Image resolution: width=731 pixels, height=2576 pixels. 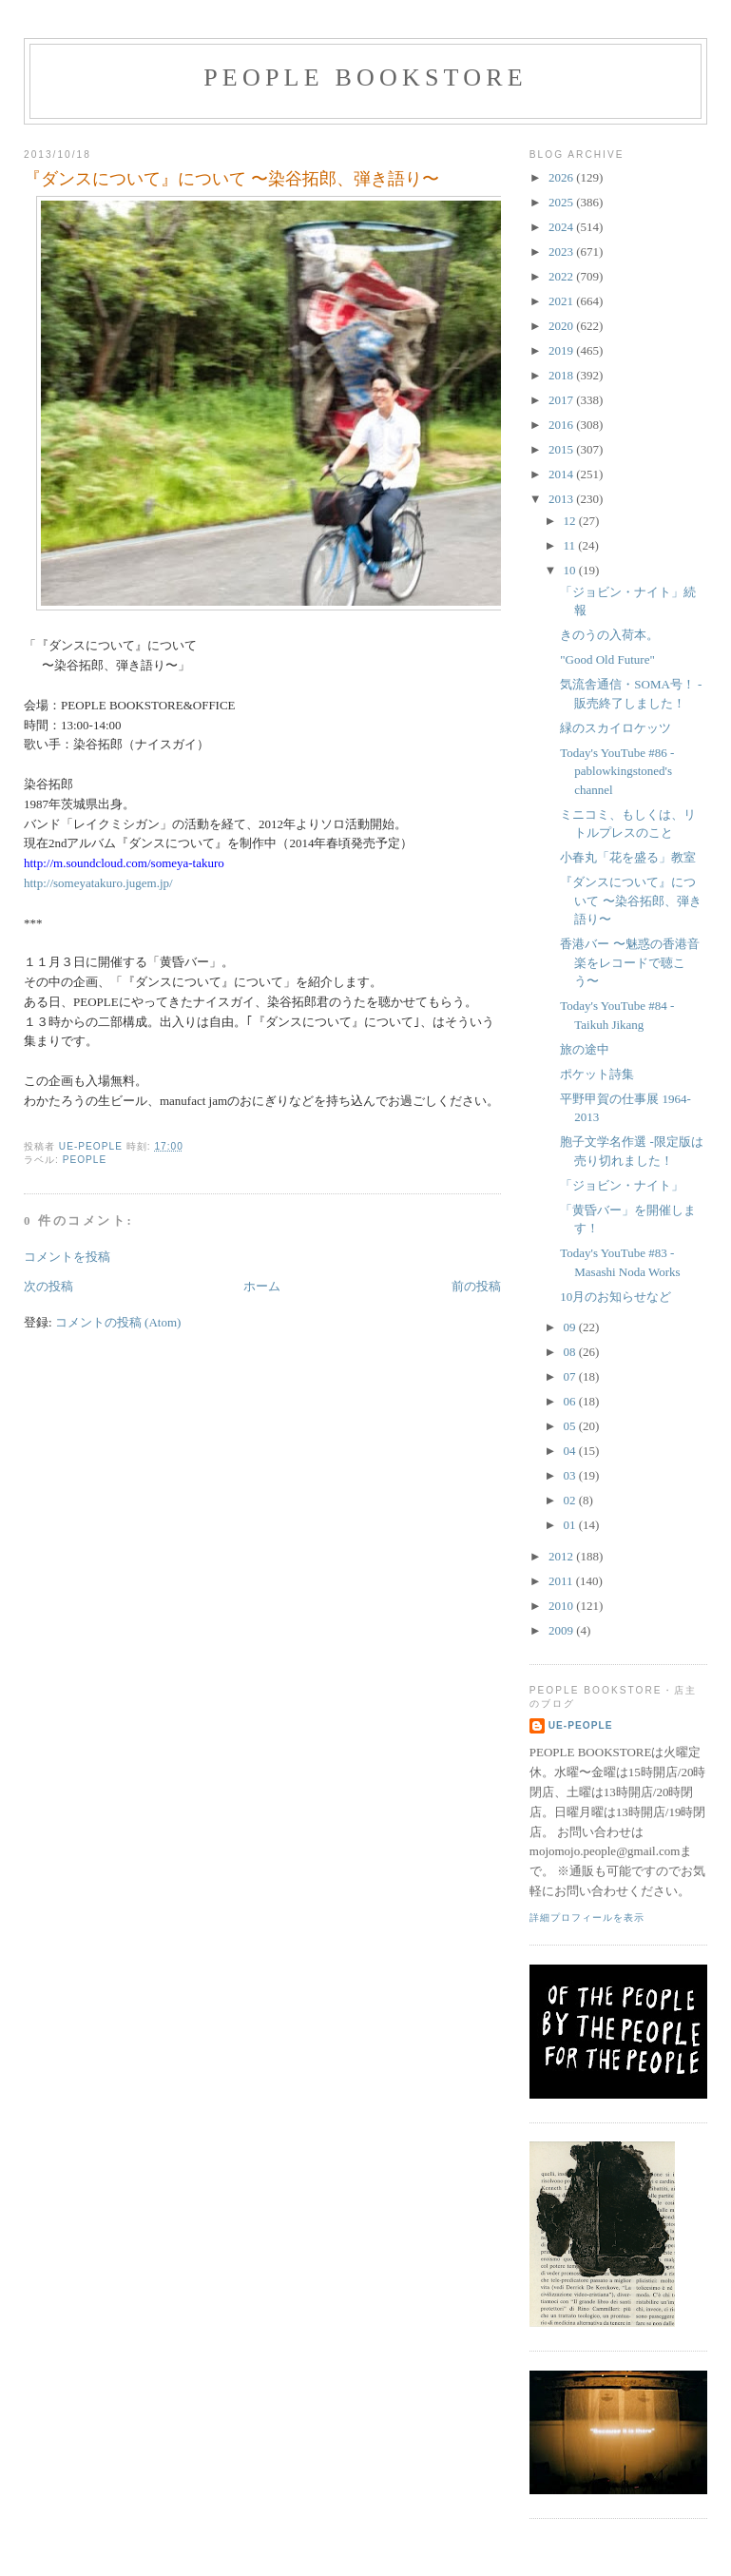 What do you see at coordinates (562, 301) in the screenshot?
I see `2021` at bounding box center [562, 301].